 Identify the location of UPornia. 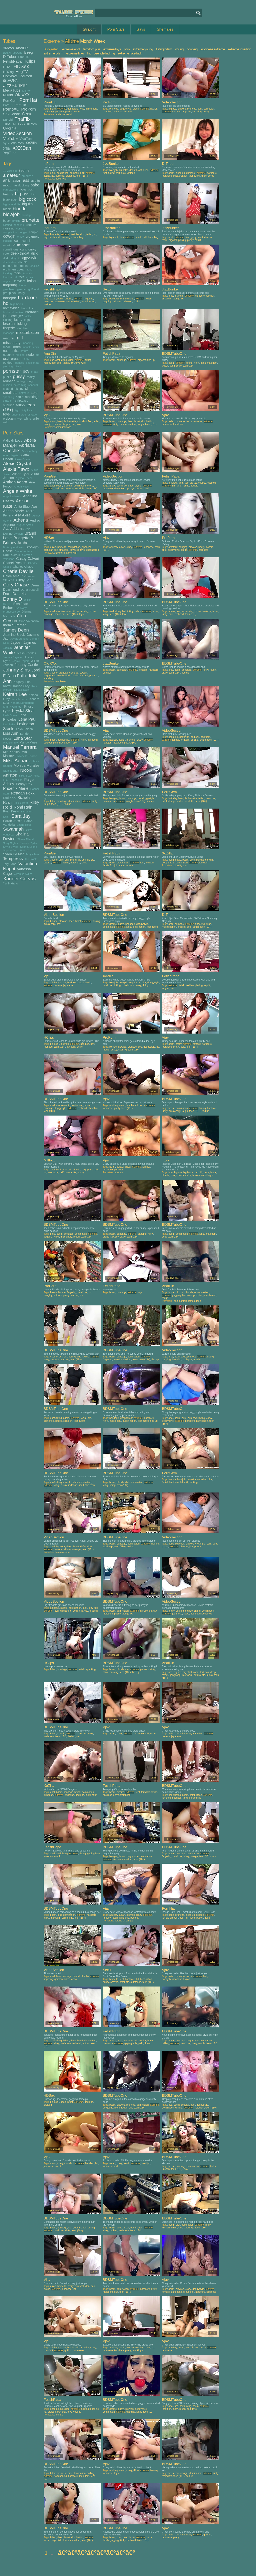
(9, 128).